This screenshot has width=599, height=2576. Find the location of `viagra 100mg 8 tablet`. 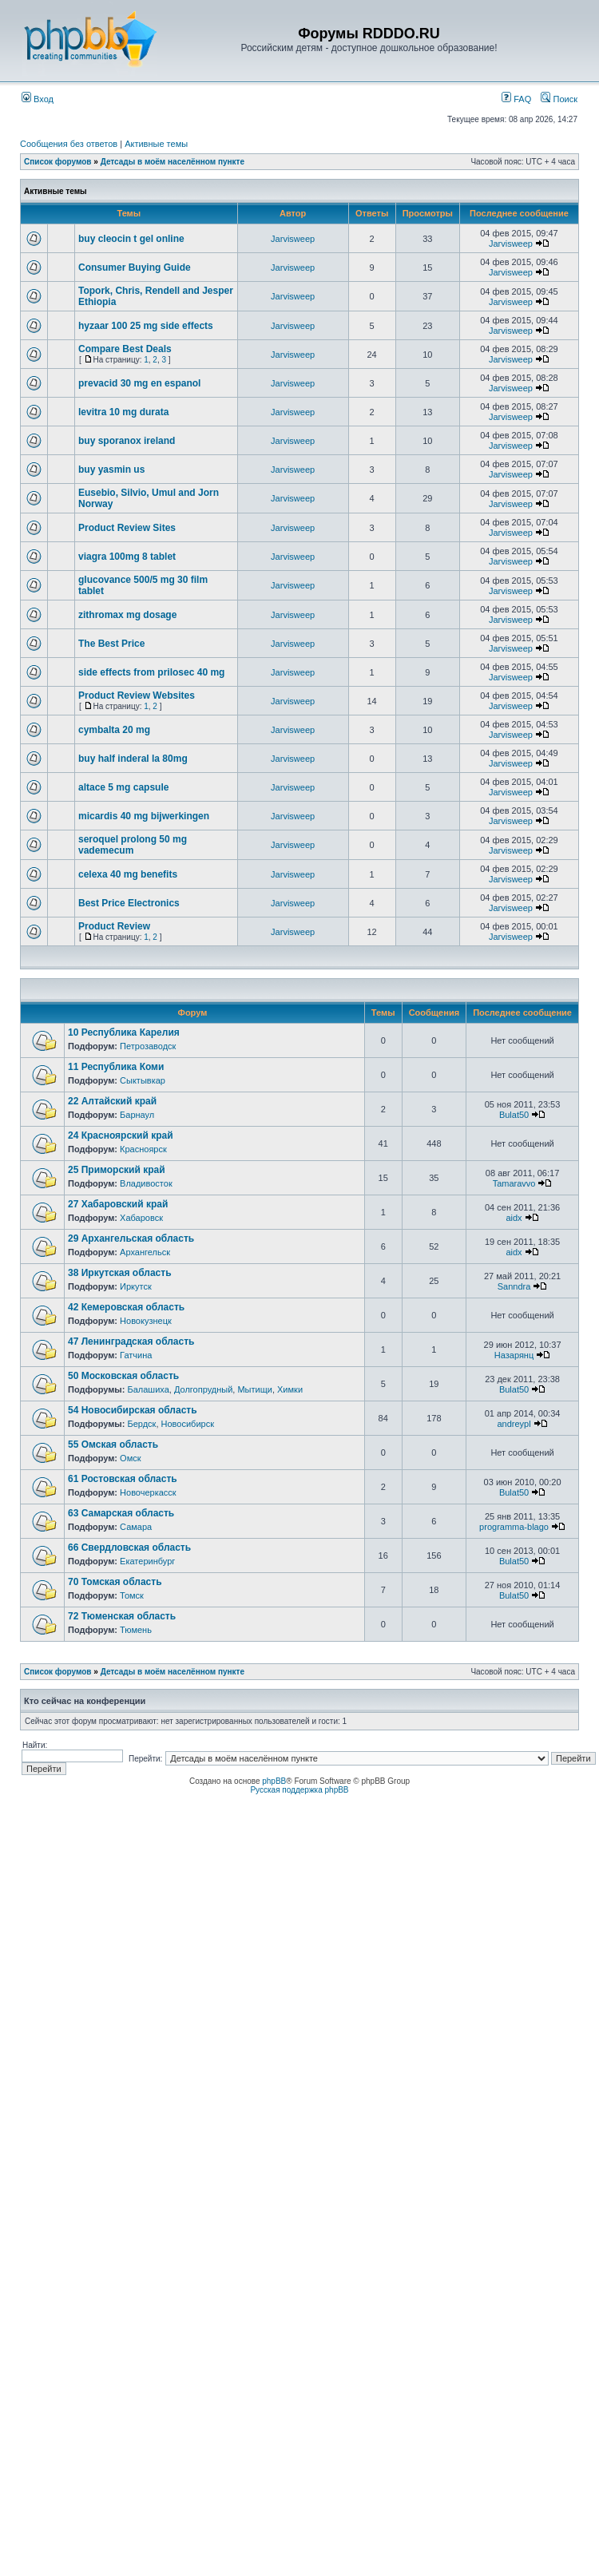

viagra 100mg 8 tablet is located at coordinates (127, 556).